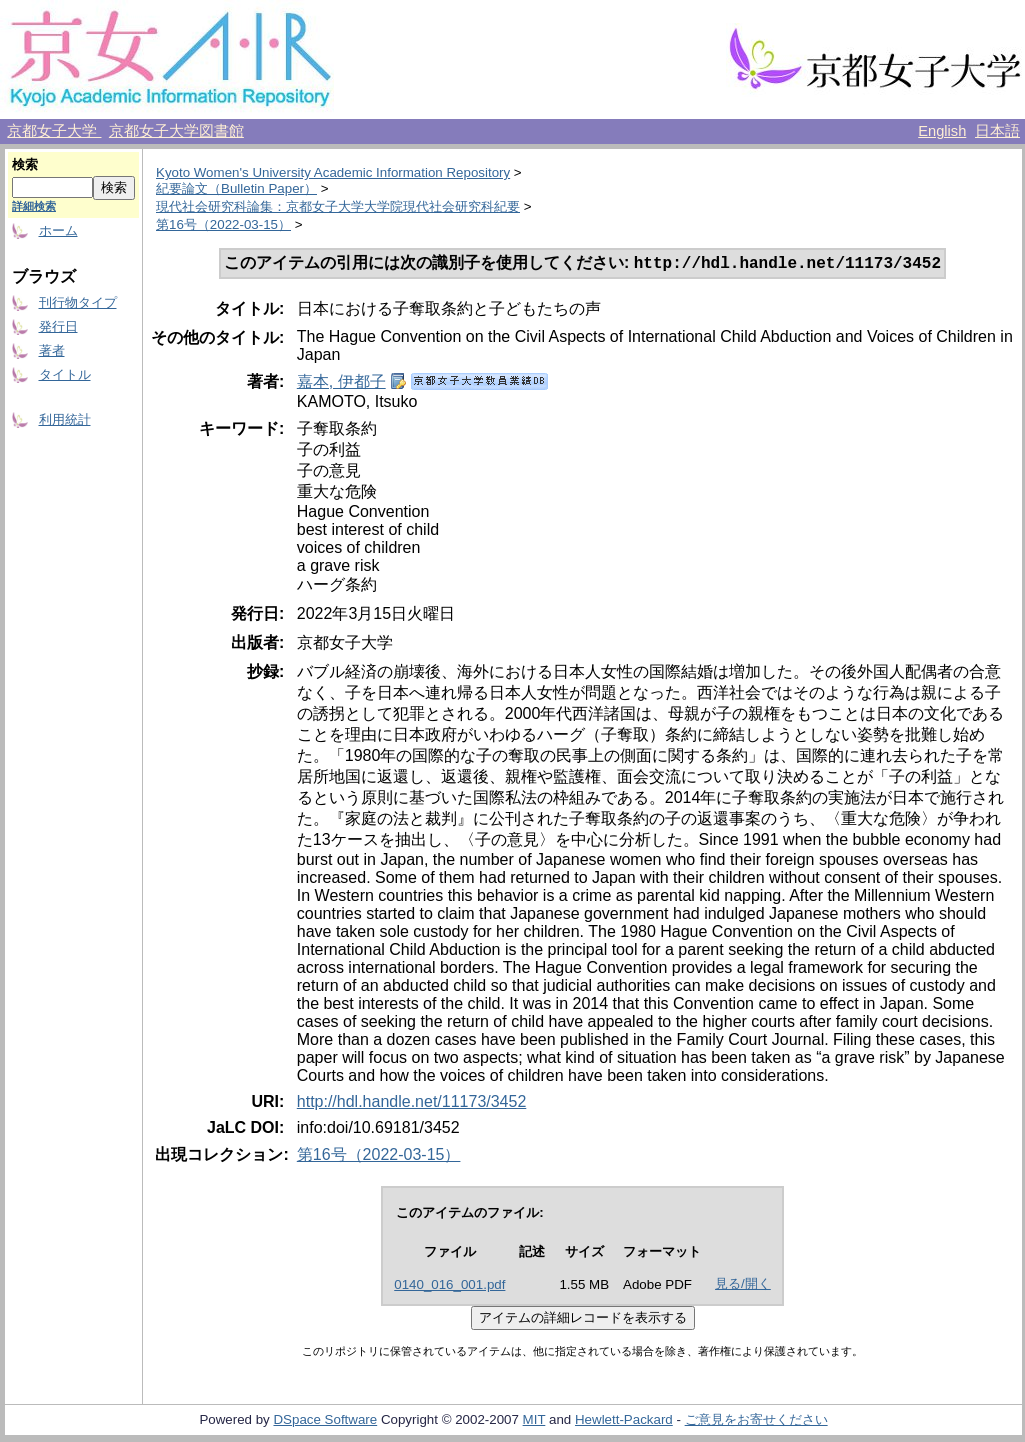 This screenshot has height=1442, width=1025. Describe the element at coordinates (624, 1421) in the screenshot. I see `Hewlett-Packard` at that location.